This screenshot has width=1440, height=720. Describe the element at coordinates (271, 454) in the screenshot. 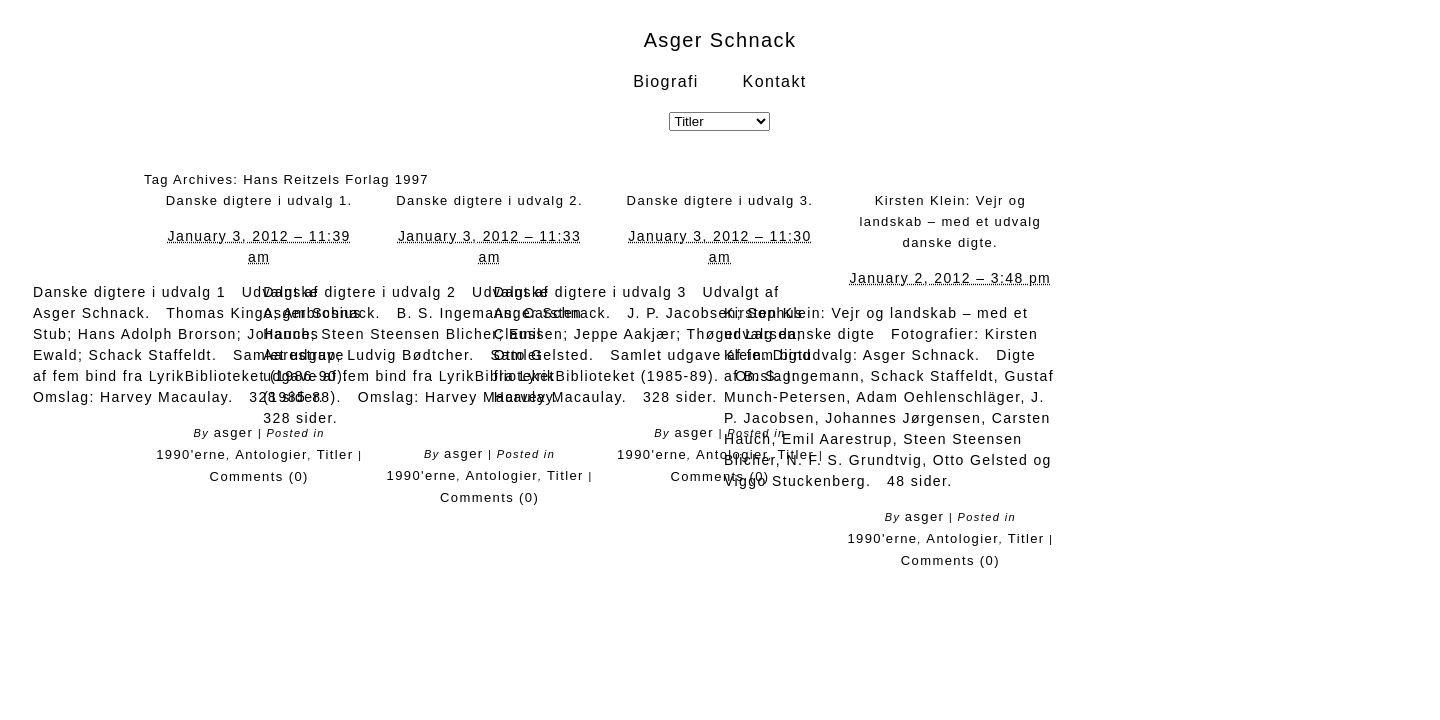

I see `Antologier` at that location.